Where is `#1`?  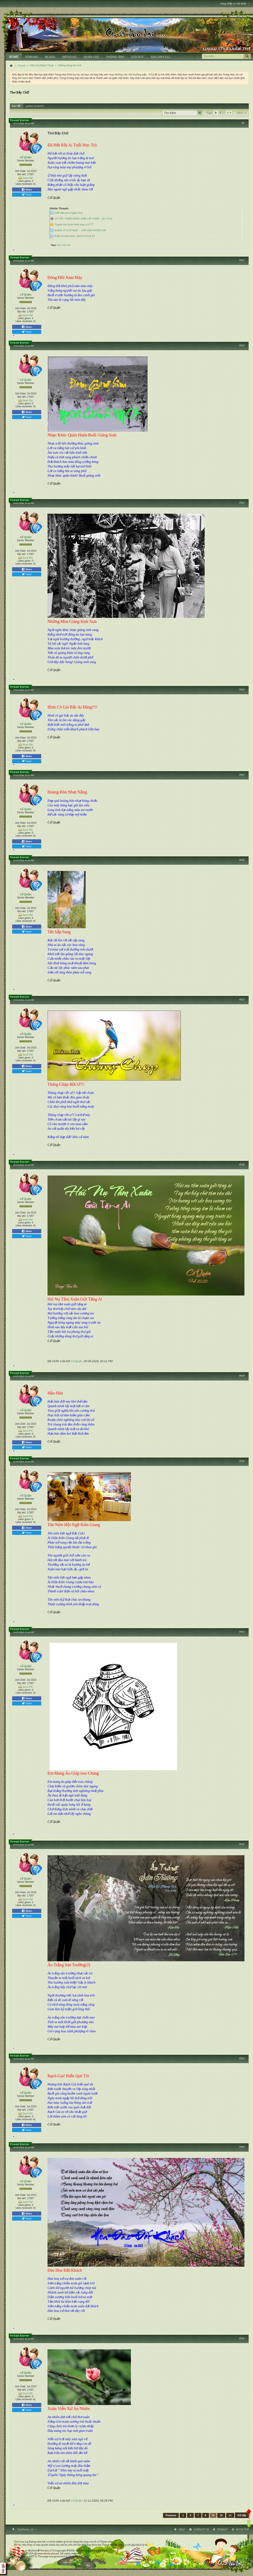 #1 is located at coordinates (243, 122).